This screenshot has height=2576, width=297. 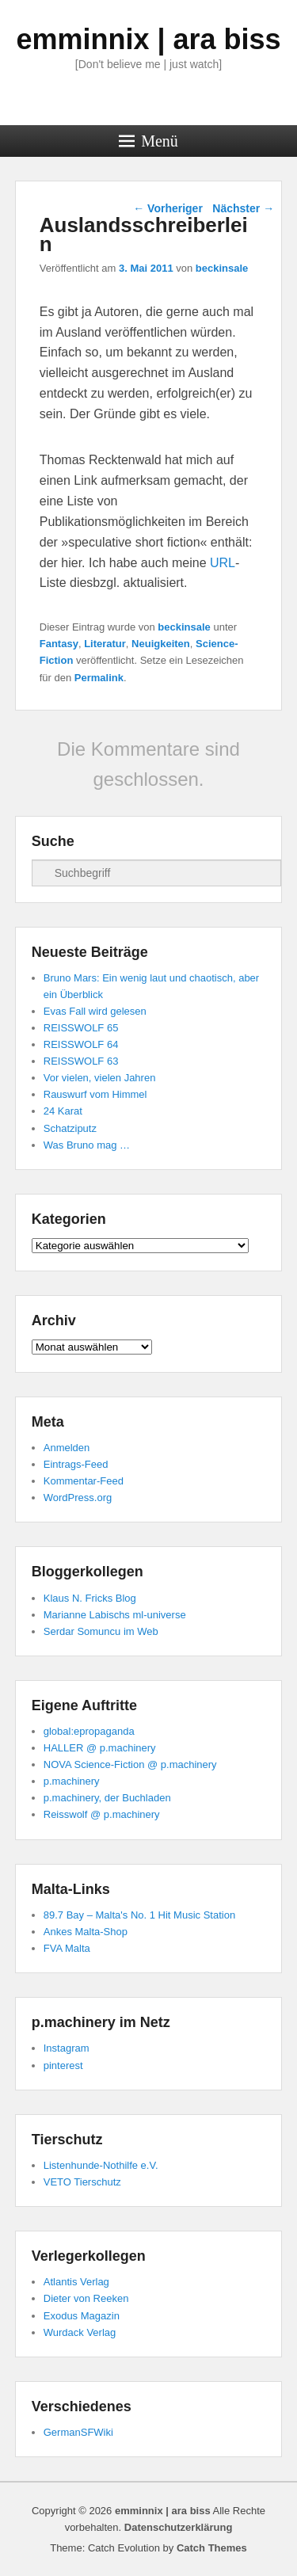 I want to click on Ankes Malta-Shop, so click(x=86, y=1932).